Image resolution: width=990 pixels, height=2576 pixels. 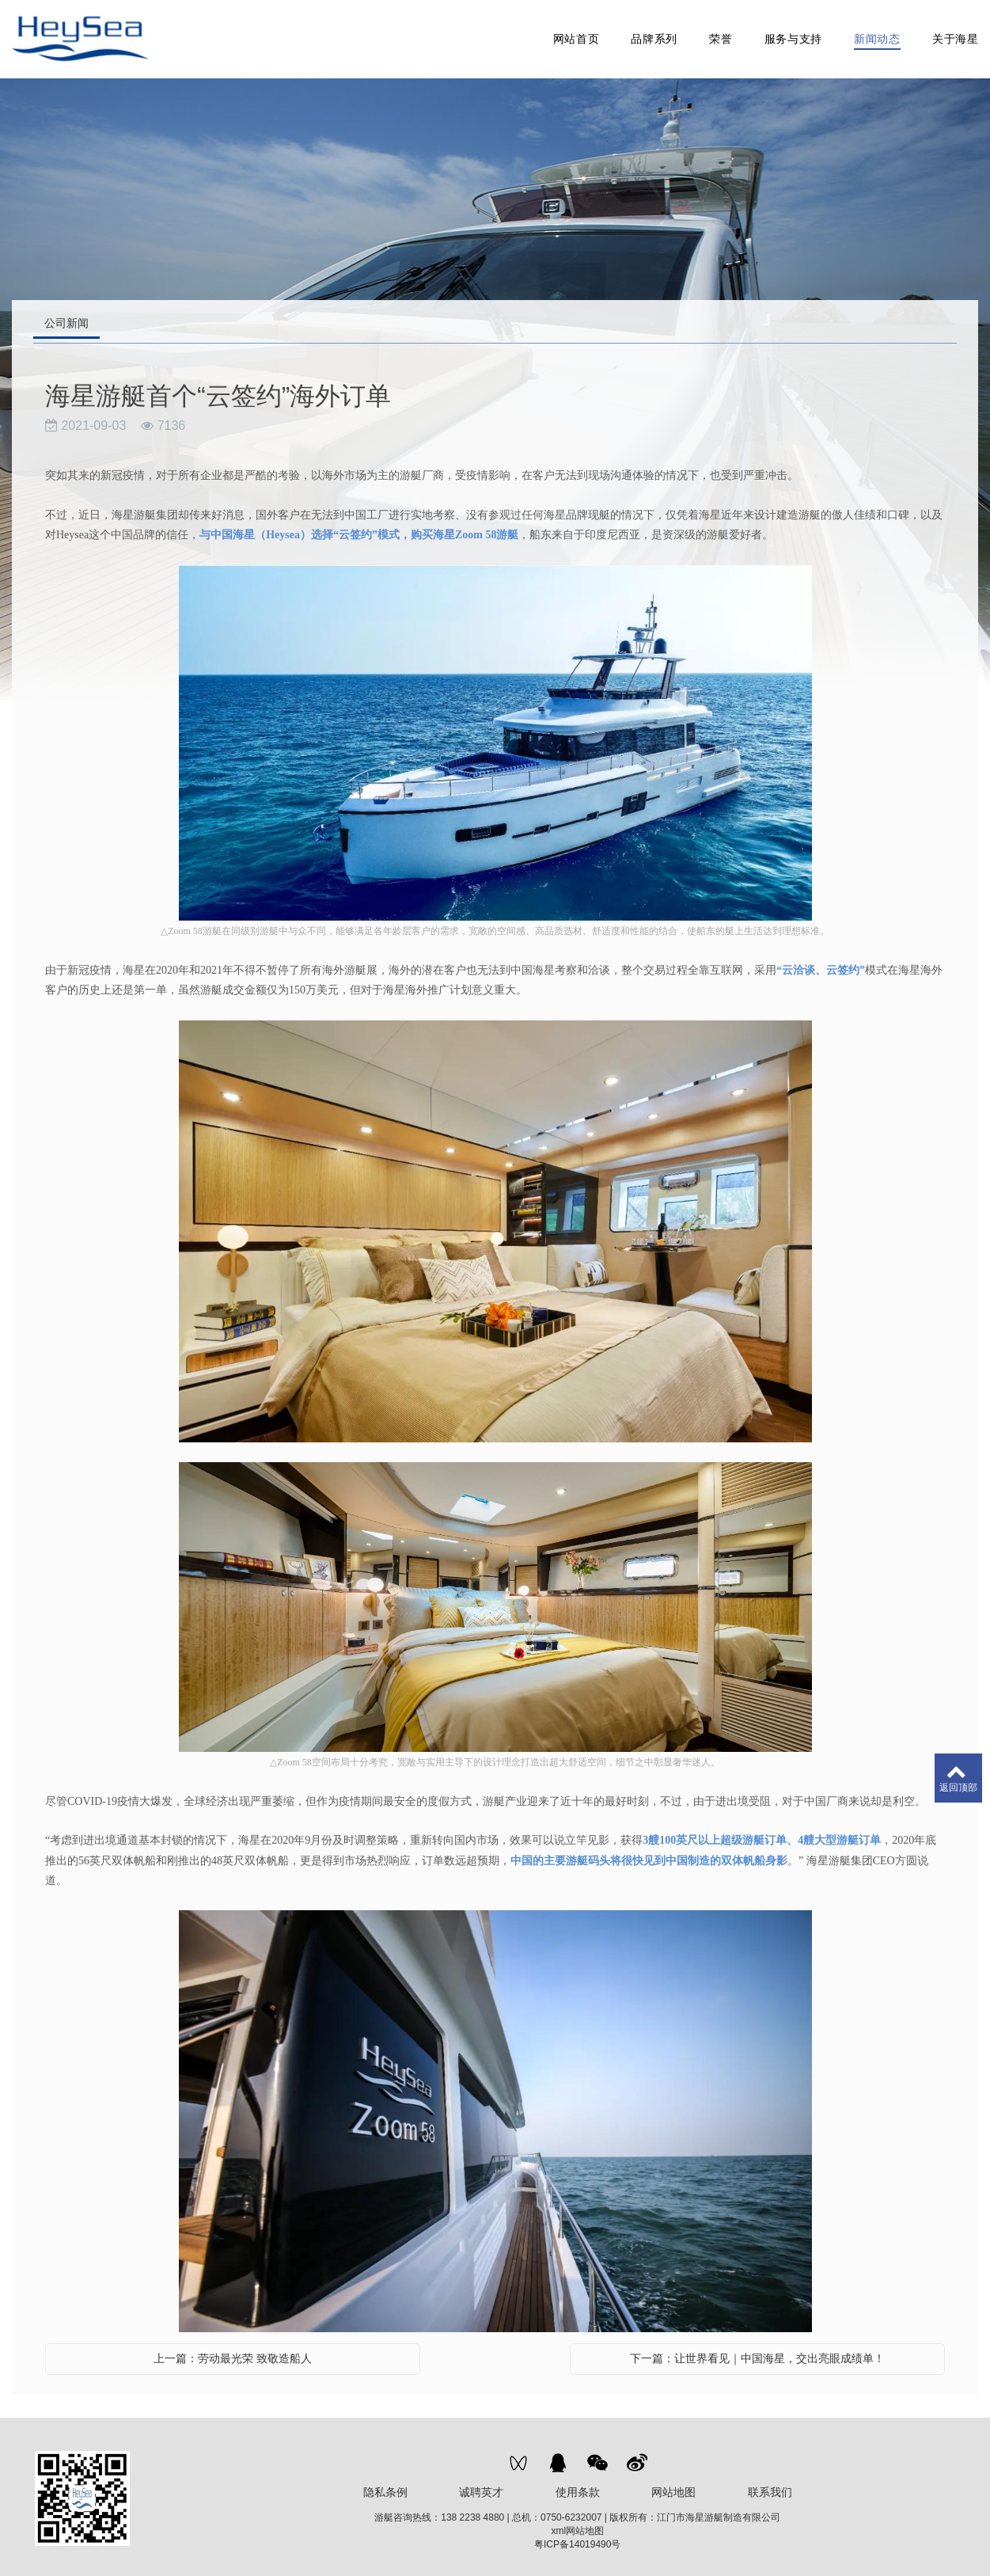 What do you see at coordinates (233, 2349) in the screenshot?
I see `上一篇：劳动最光荣 致敬造船人` at bounding box center [233, 2349].